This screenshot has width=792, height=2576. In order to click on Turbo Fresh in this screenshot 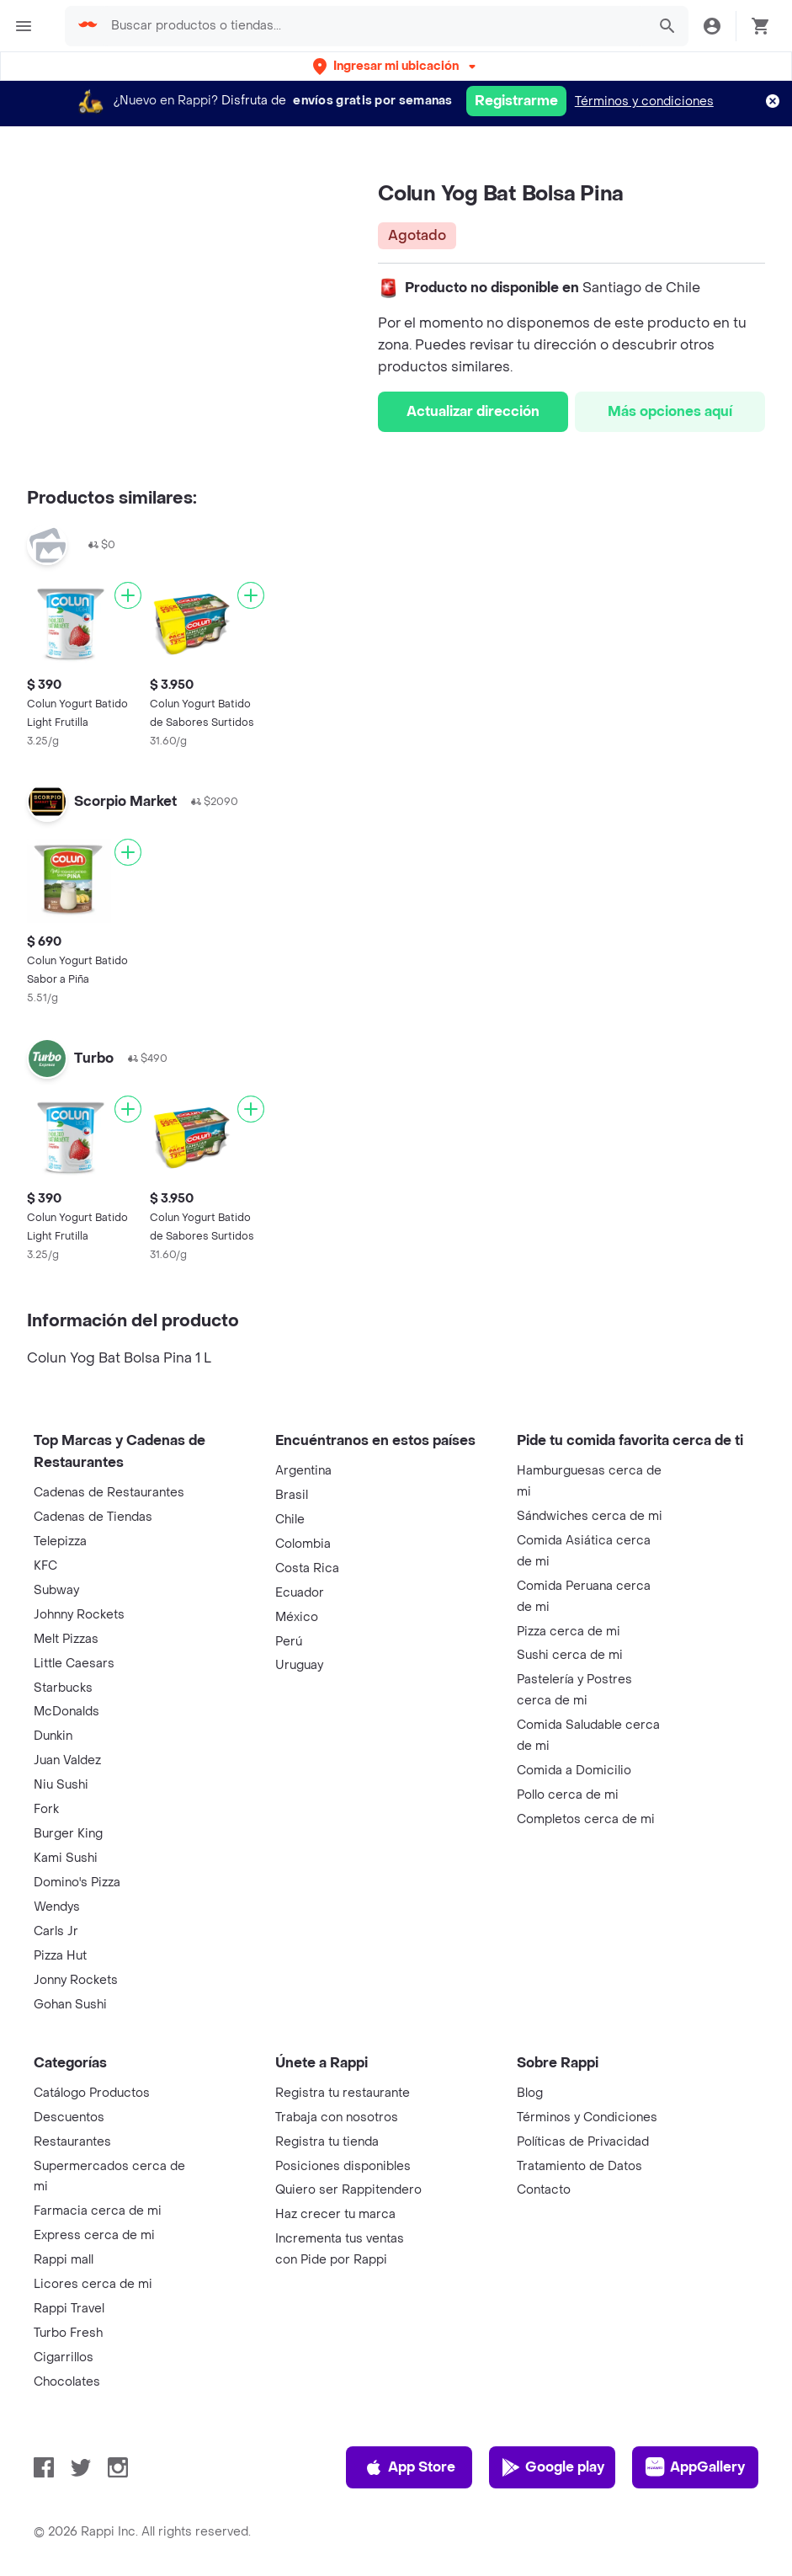, I will do `click(68, 2333)`.